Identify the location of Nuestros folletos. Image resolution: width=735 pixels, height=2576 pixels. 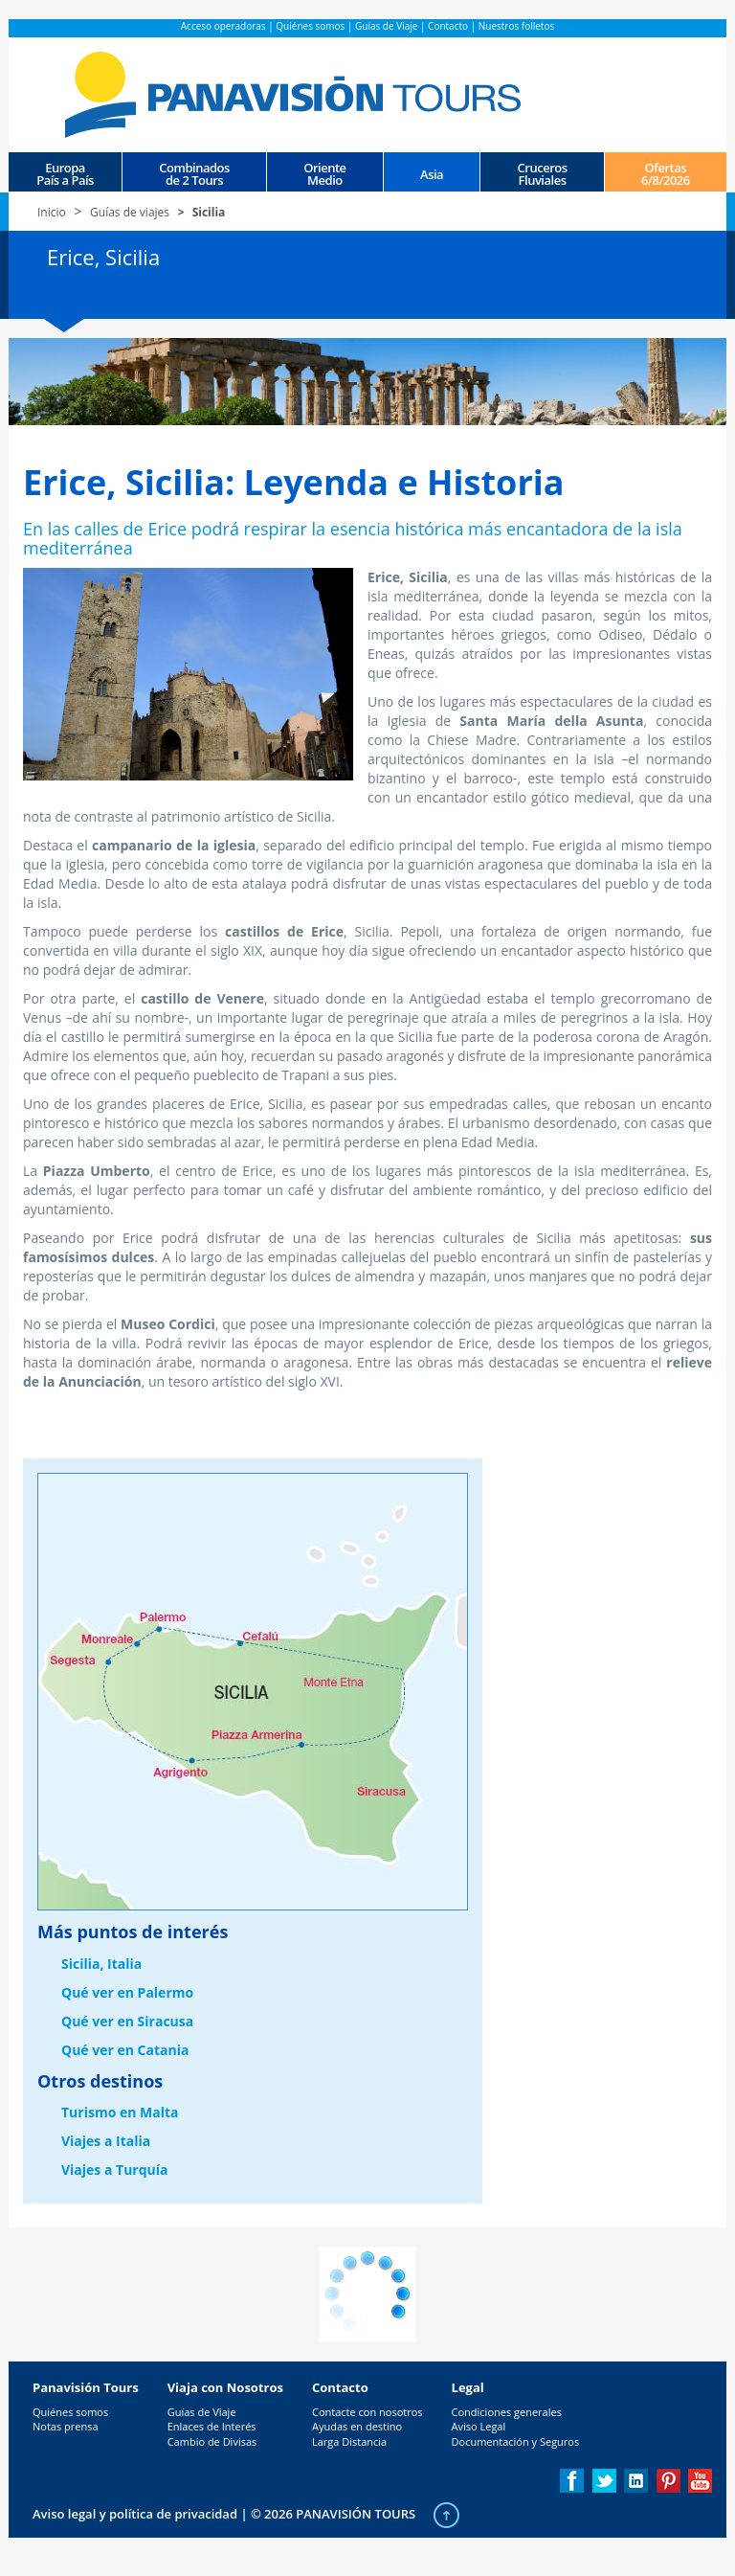
(516, 26).